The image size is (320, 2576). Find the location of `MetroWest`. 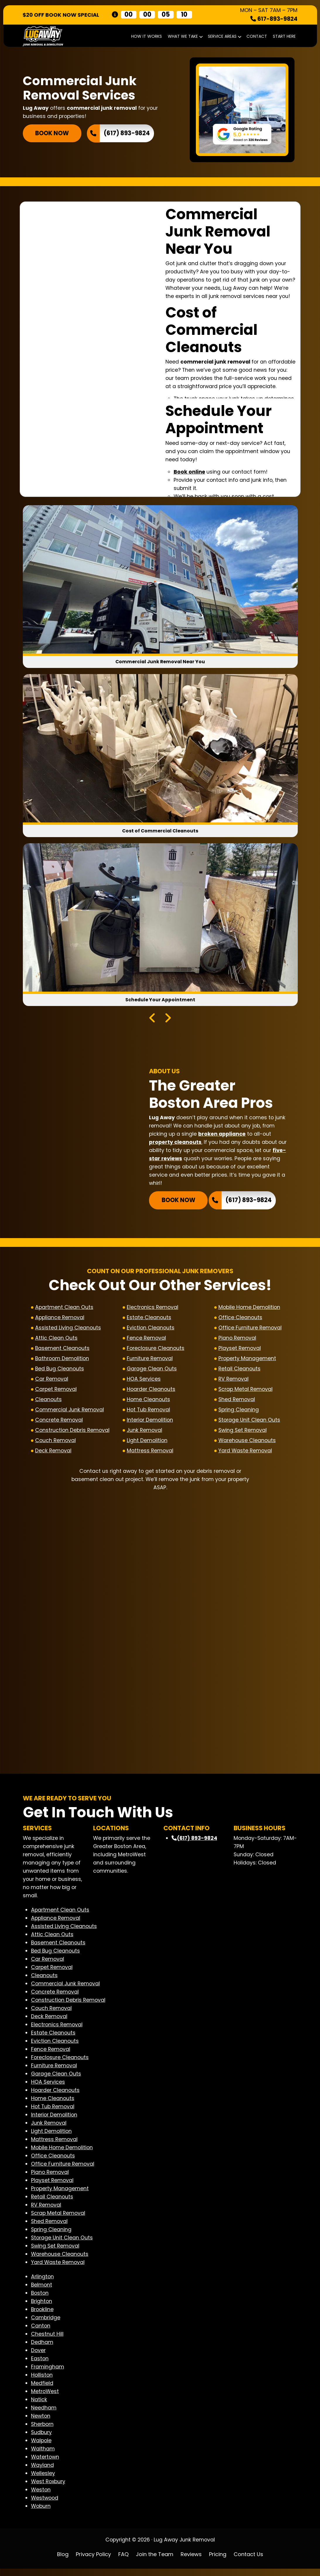

MetroWest is located at coordinates (45, 2398).